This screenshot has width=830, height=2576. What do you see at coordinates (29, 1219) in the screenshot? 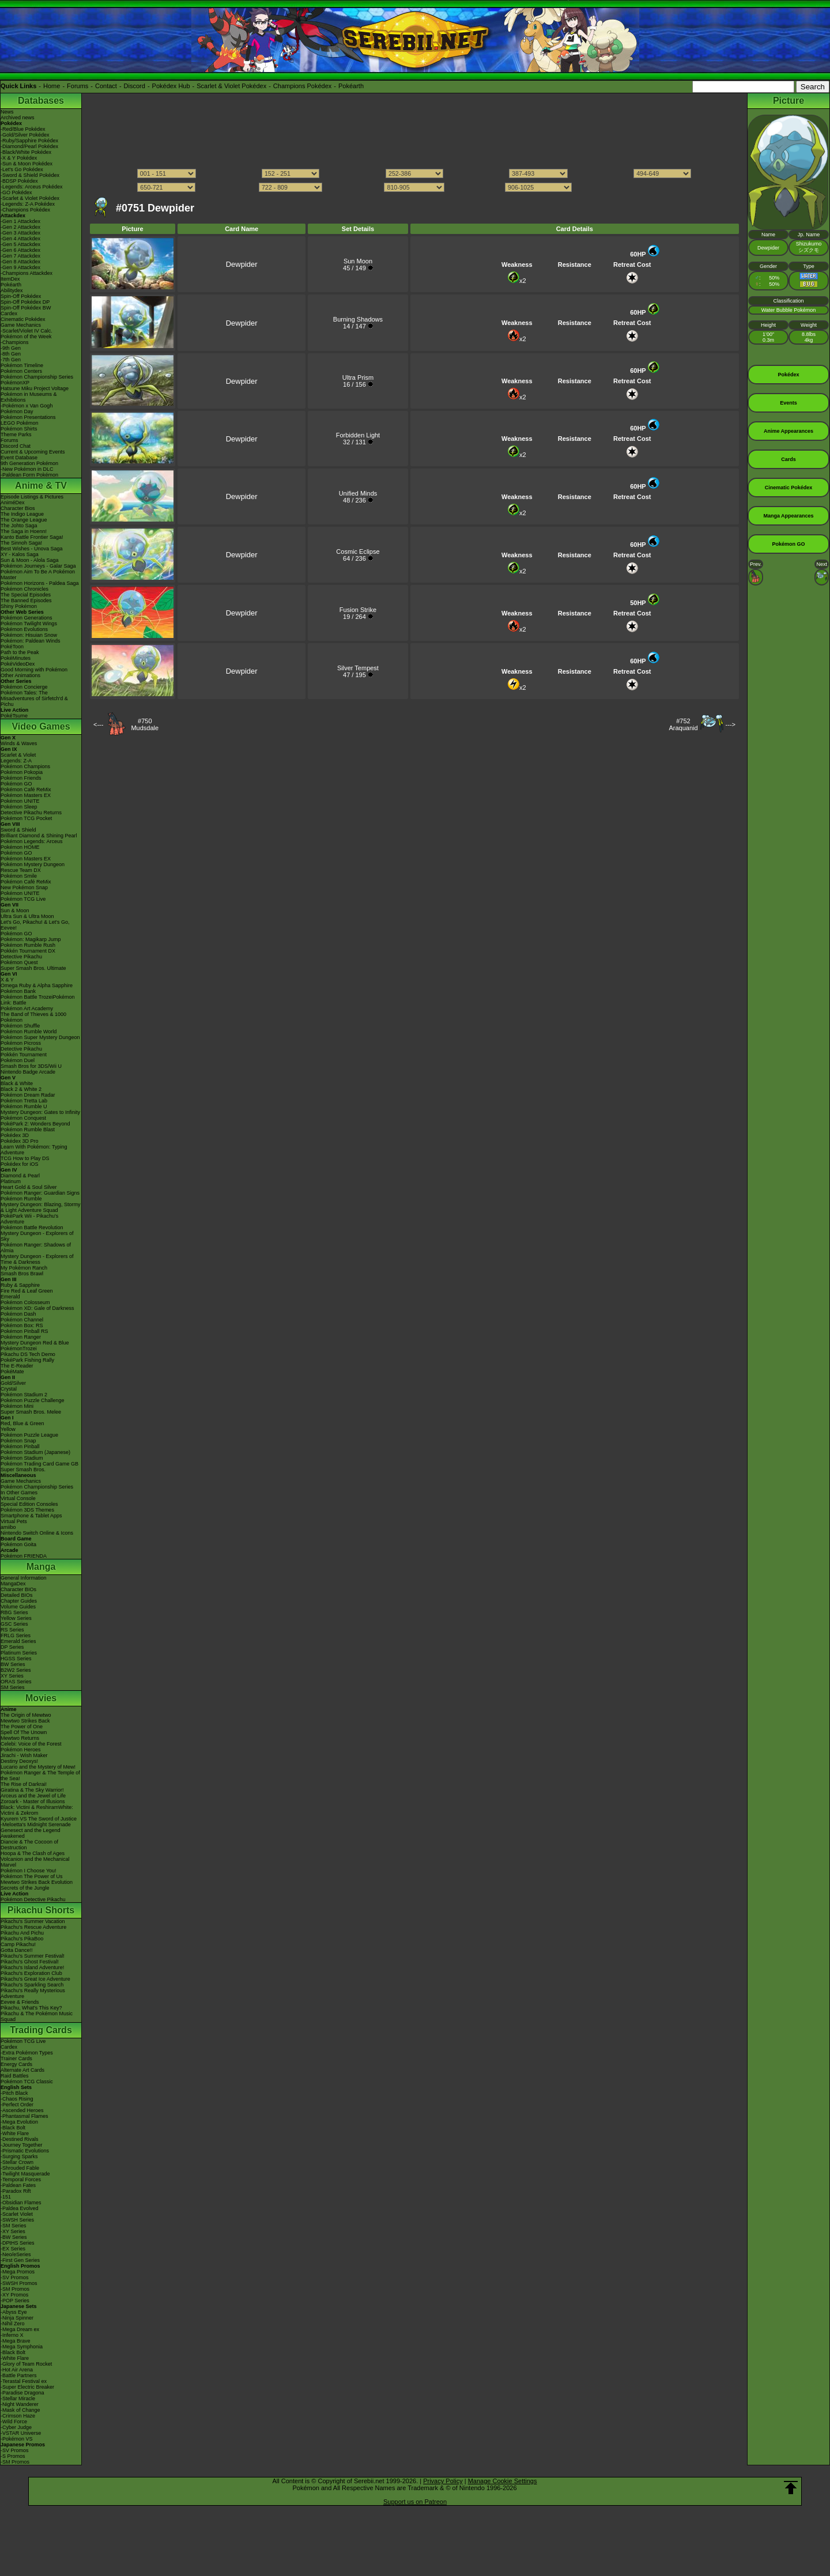
I see `PokéPark Wii - Pikachu's Adventure` at bounding box center [29, 1219].